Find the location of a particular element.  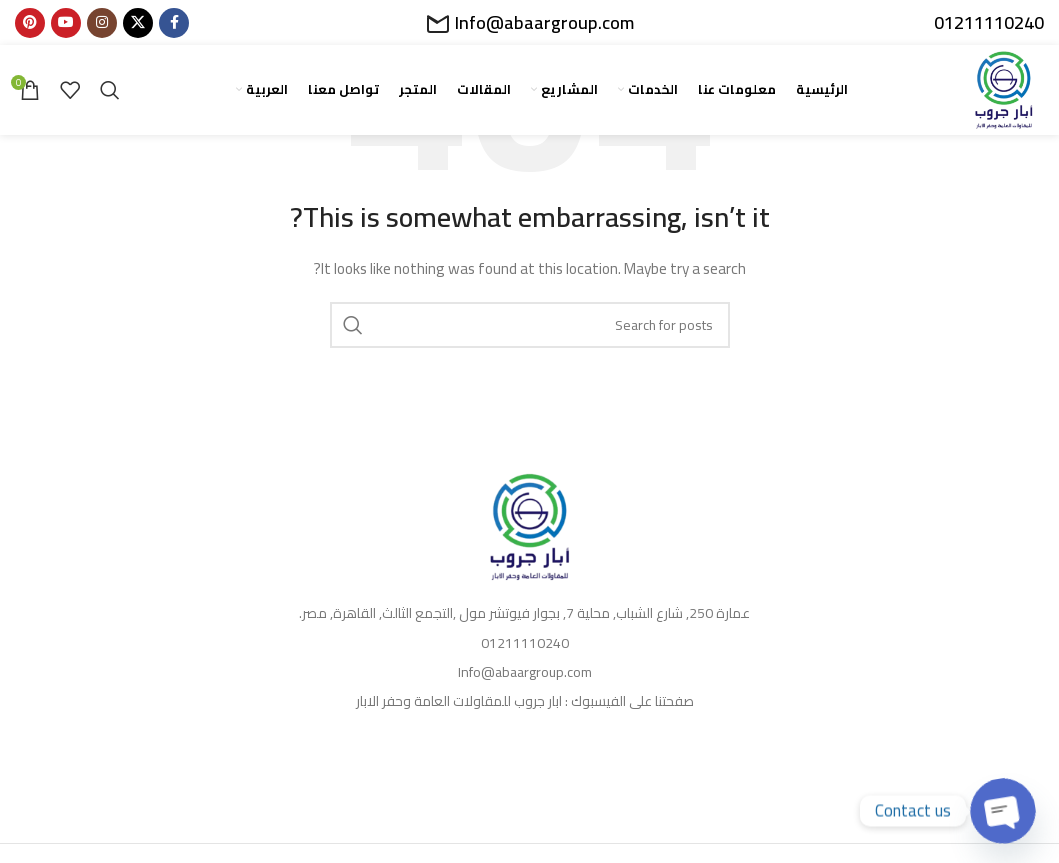

[Facebook social link] is located at coordinates (174, 23).